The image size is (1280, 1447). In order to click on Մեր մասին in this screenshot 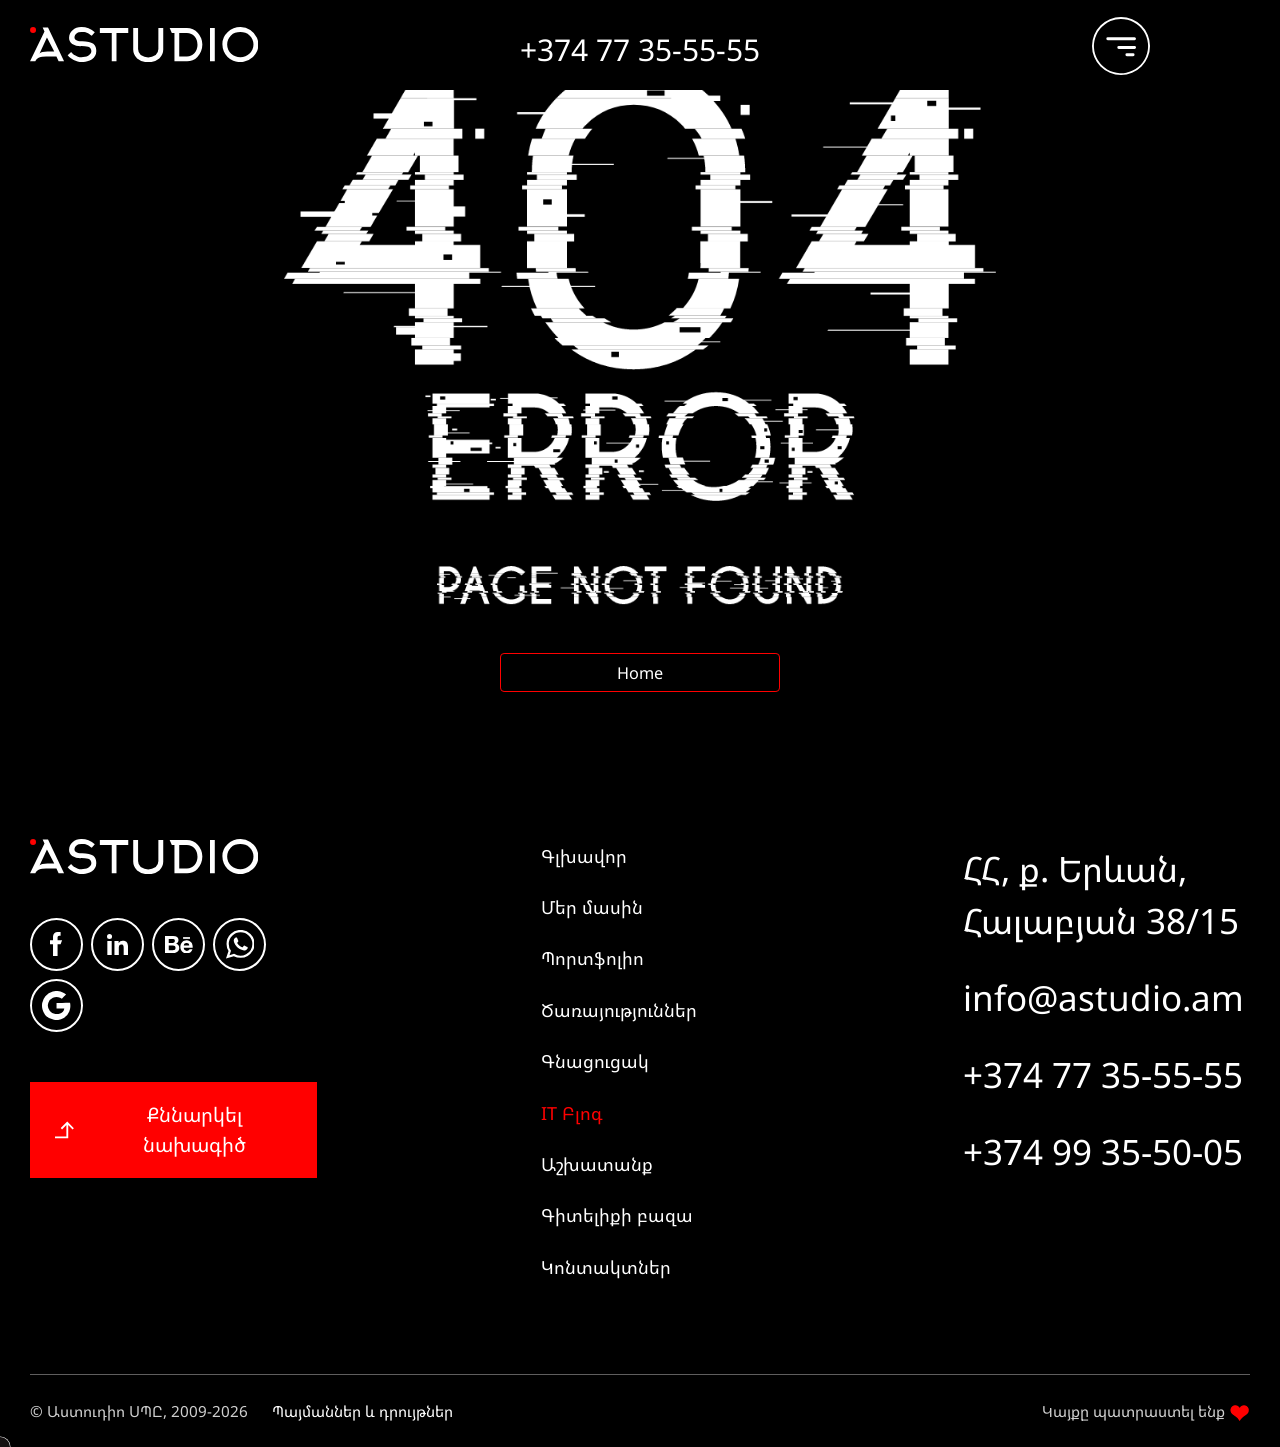, I will do `click(592, 907)`.